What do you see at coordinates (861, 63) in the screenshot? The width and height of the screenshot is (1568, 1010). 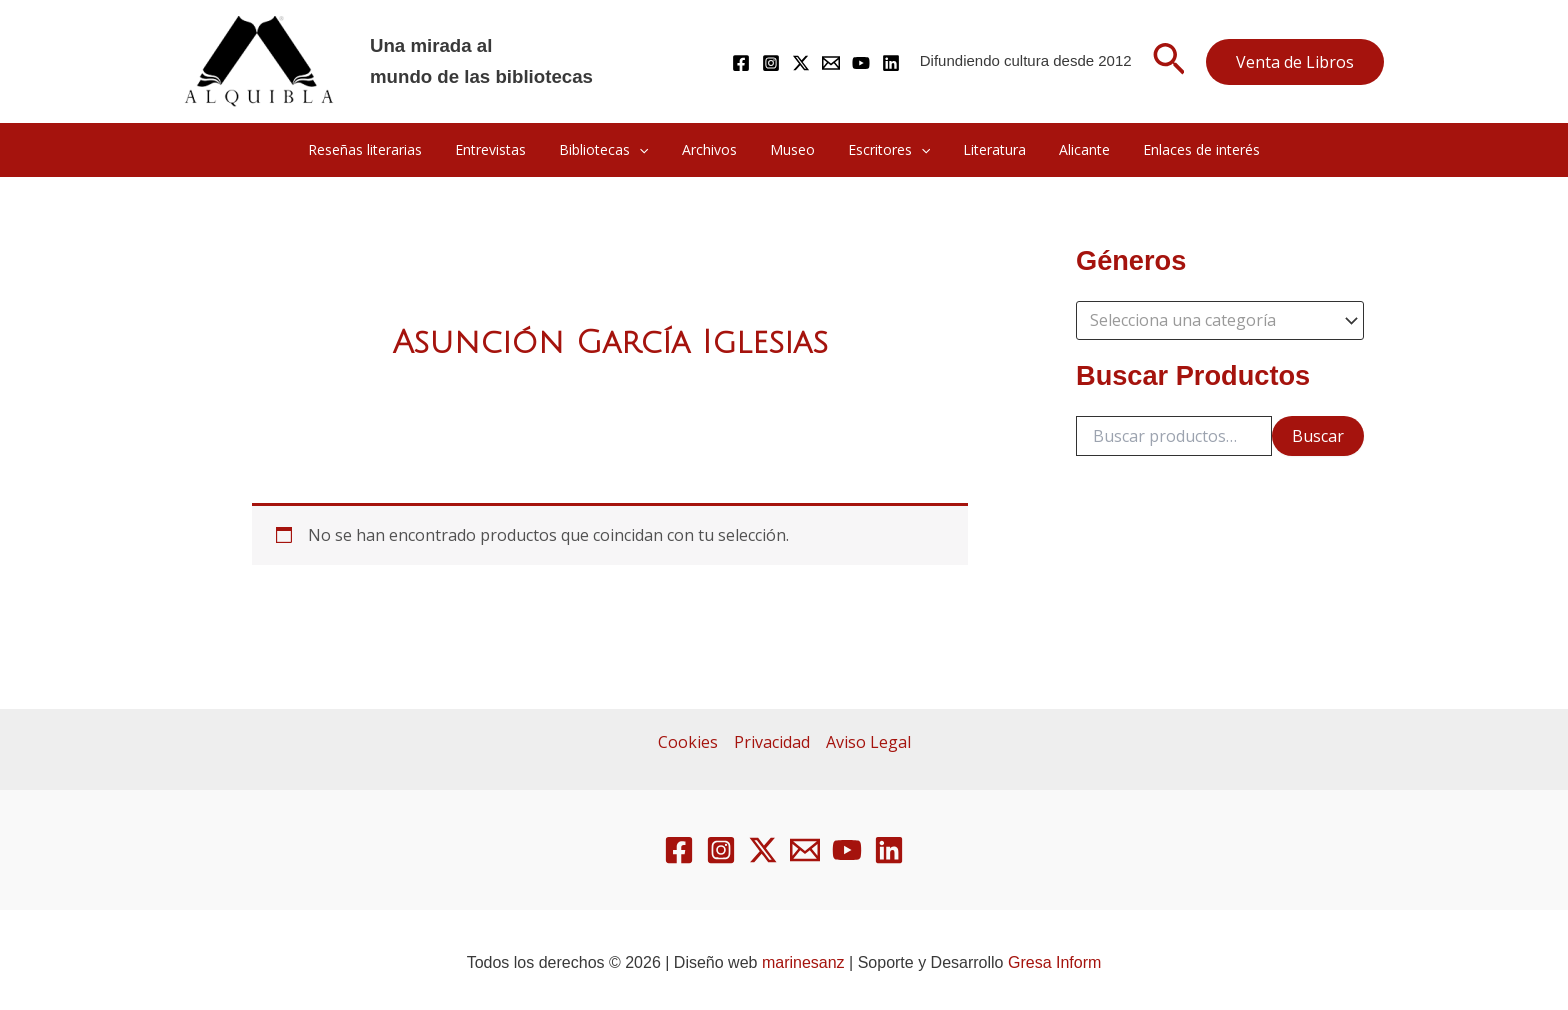 I see `[YouTube]` at bounding box center [861, 63].